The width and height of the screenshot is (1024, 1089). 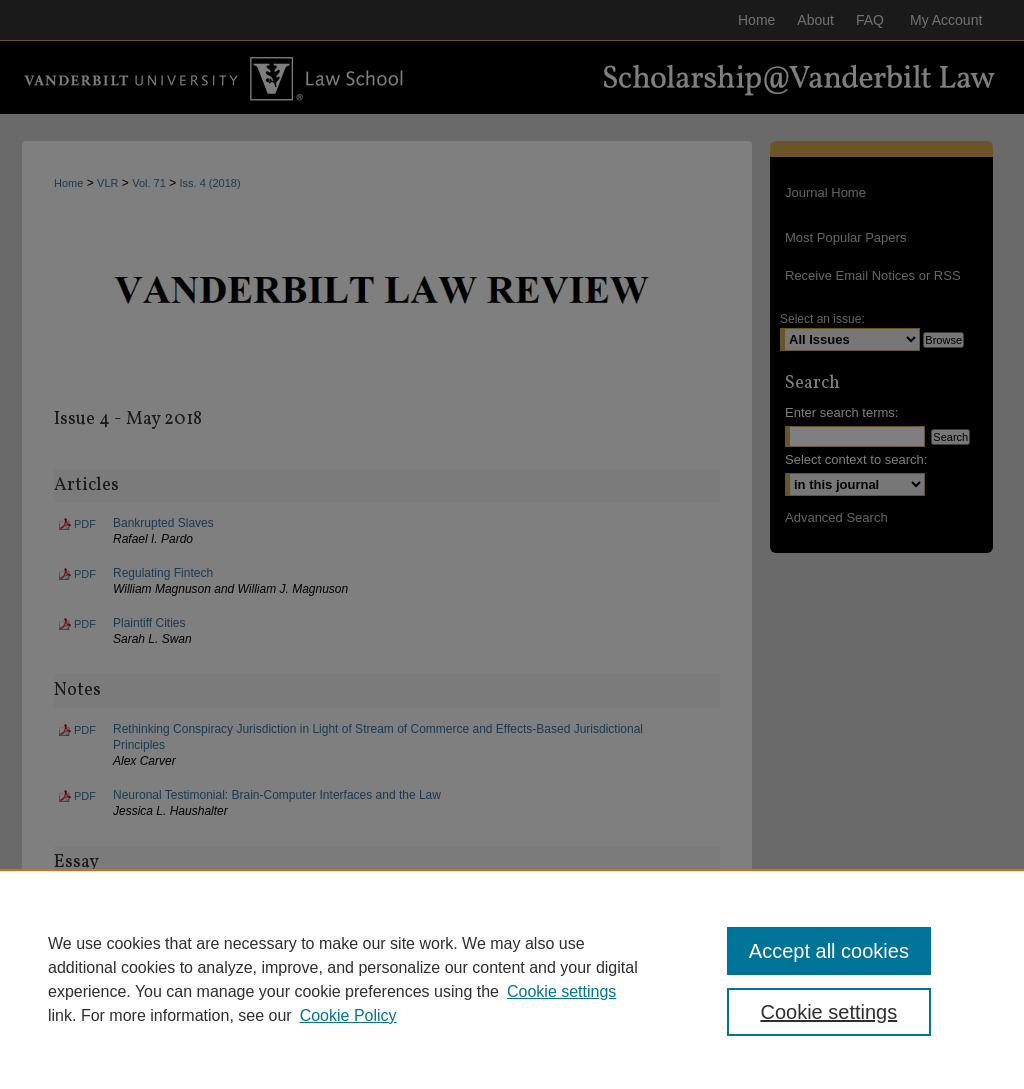 I want to click on Accept all cookies, so click(x=829, y=951).